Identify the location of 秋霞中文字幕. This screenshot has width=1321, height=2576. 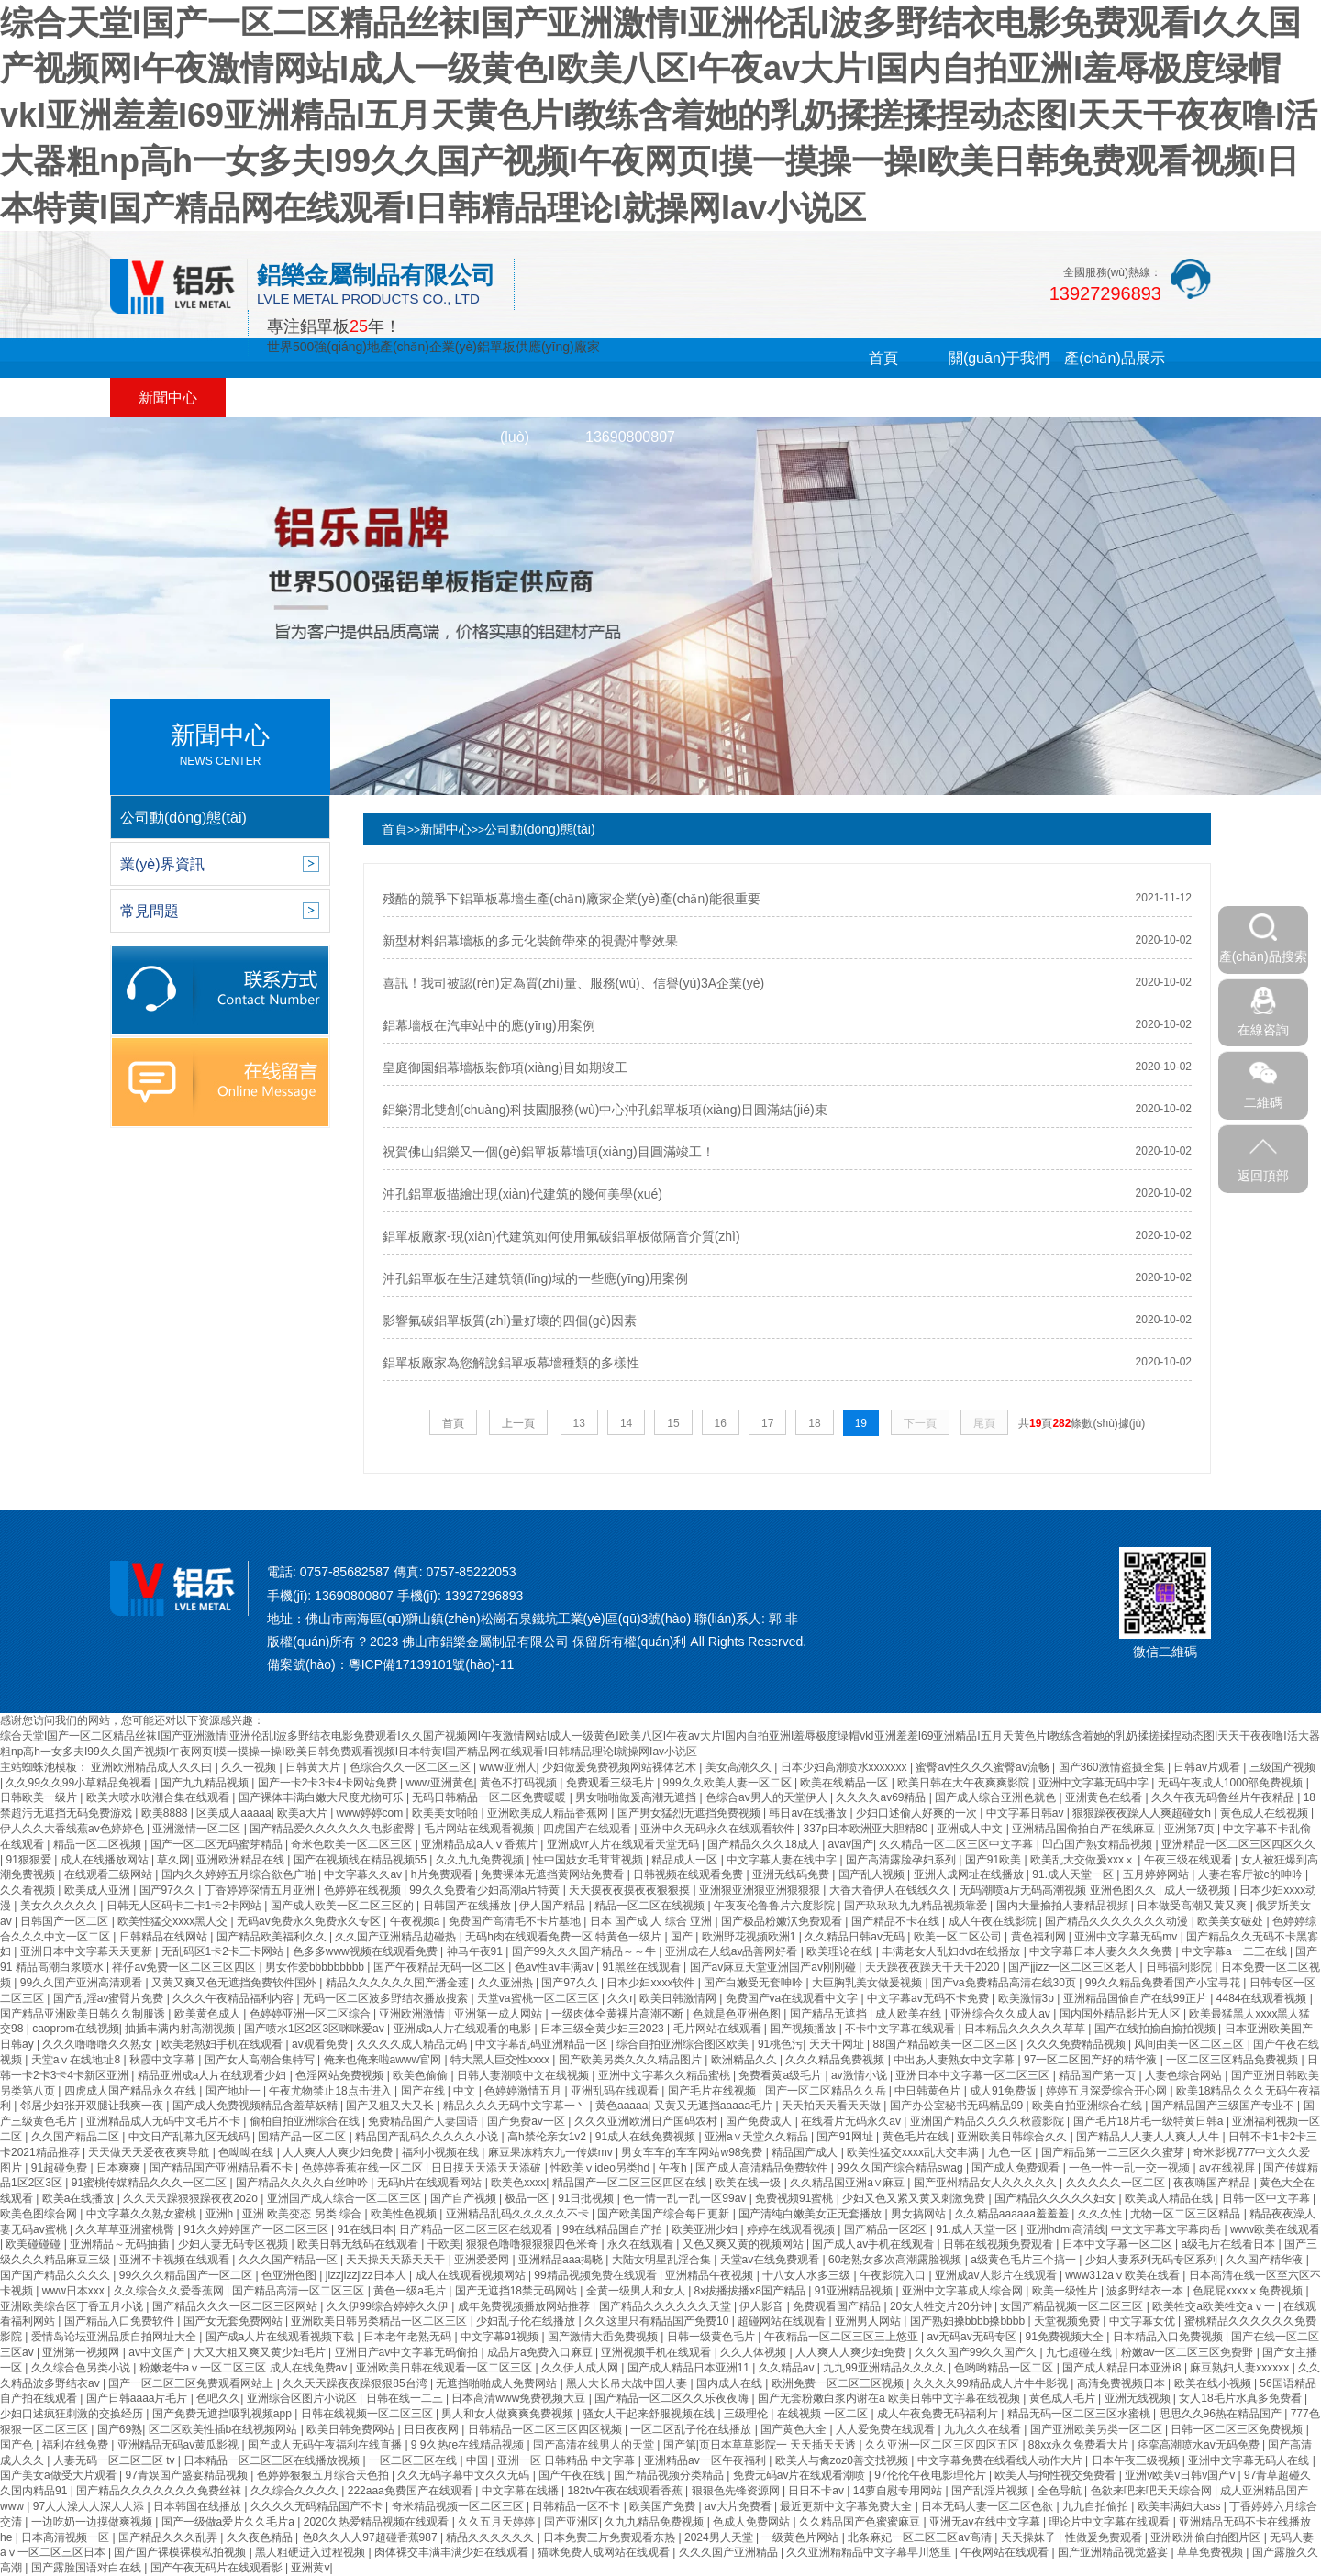
(163, 2059).